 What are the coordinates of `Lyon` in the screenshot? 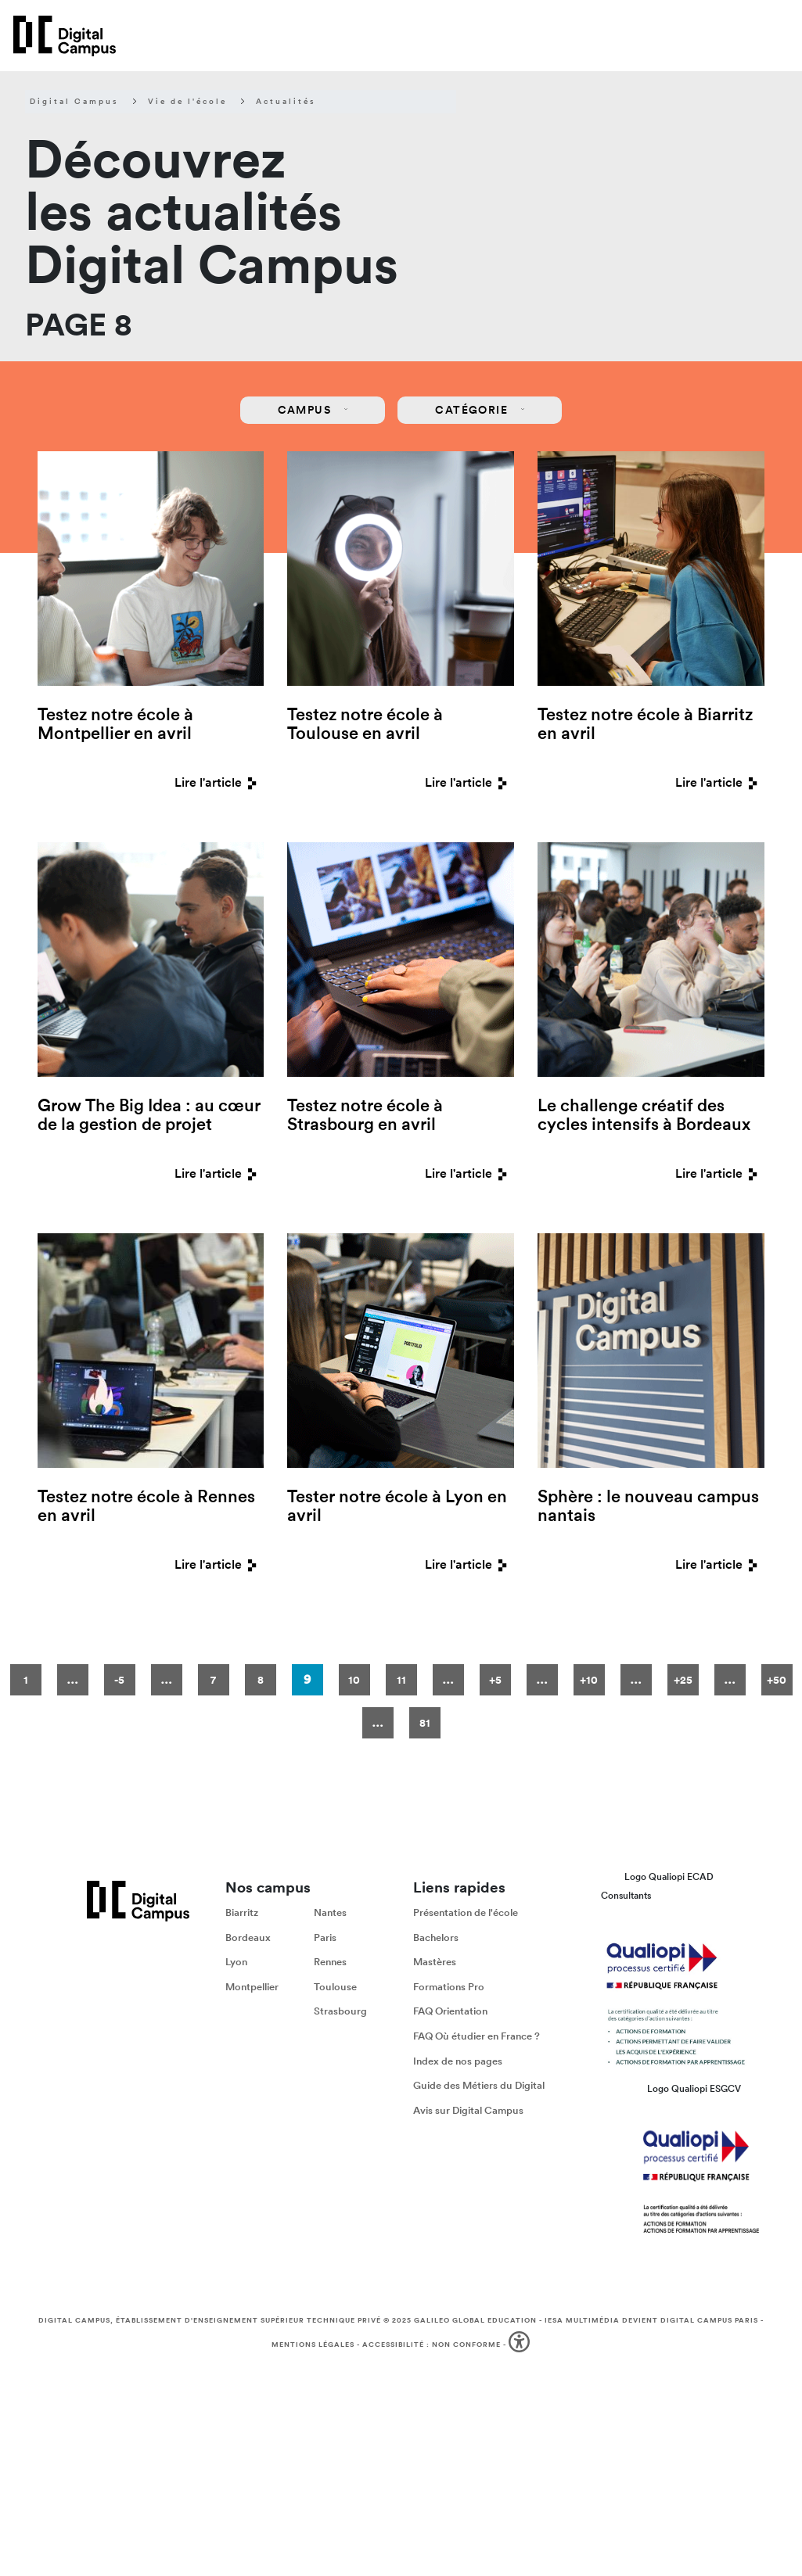 It's located at (236, 1961).